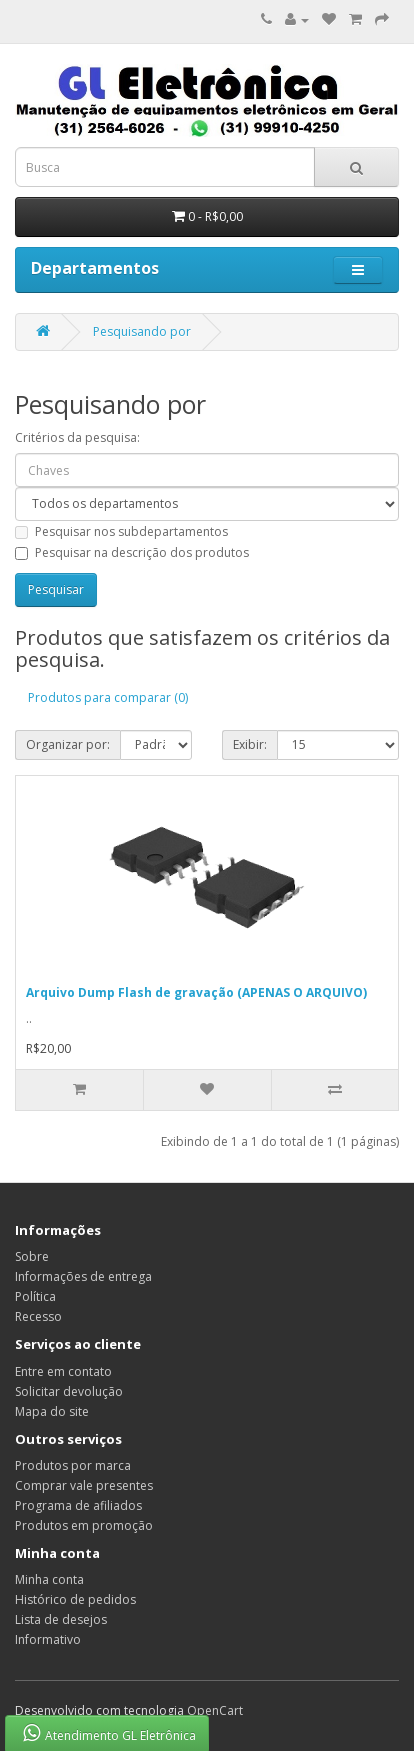 Image resolution: width=414 pixels, height=1751 pixels. I want to click on Produtos em promoção, so click(84, 1525).